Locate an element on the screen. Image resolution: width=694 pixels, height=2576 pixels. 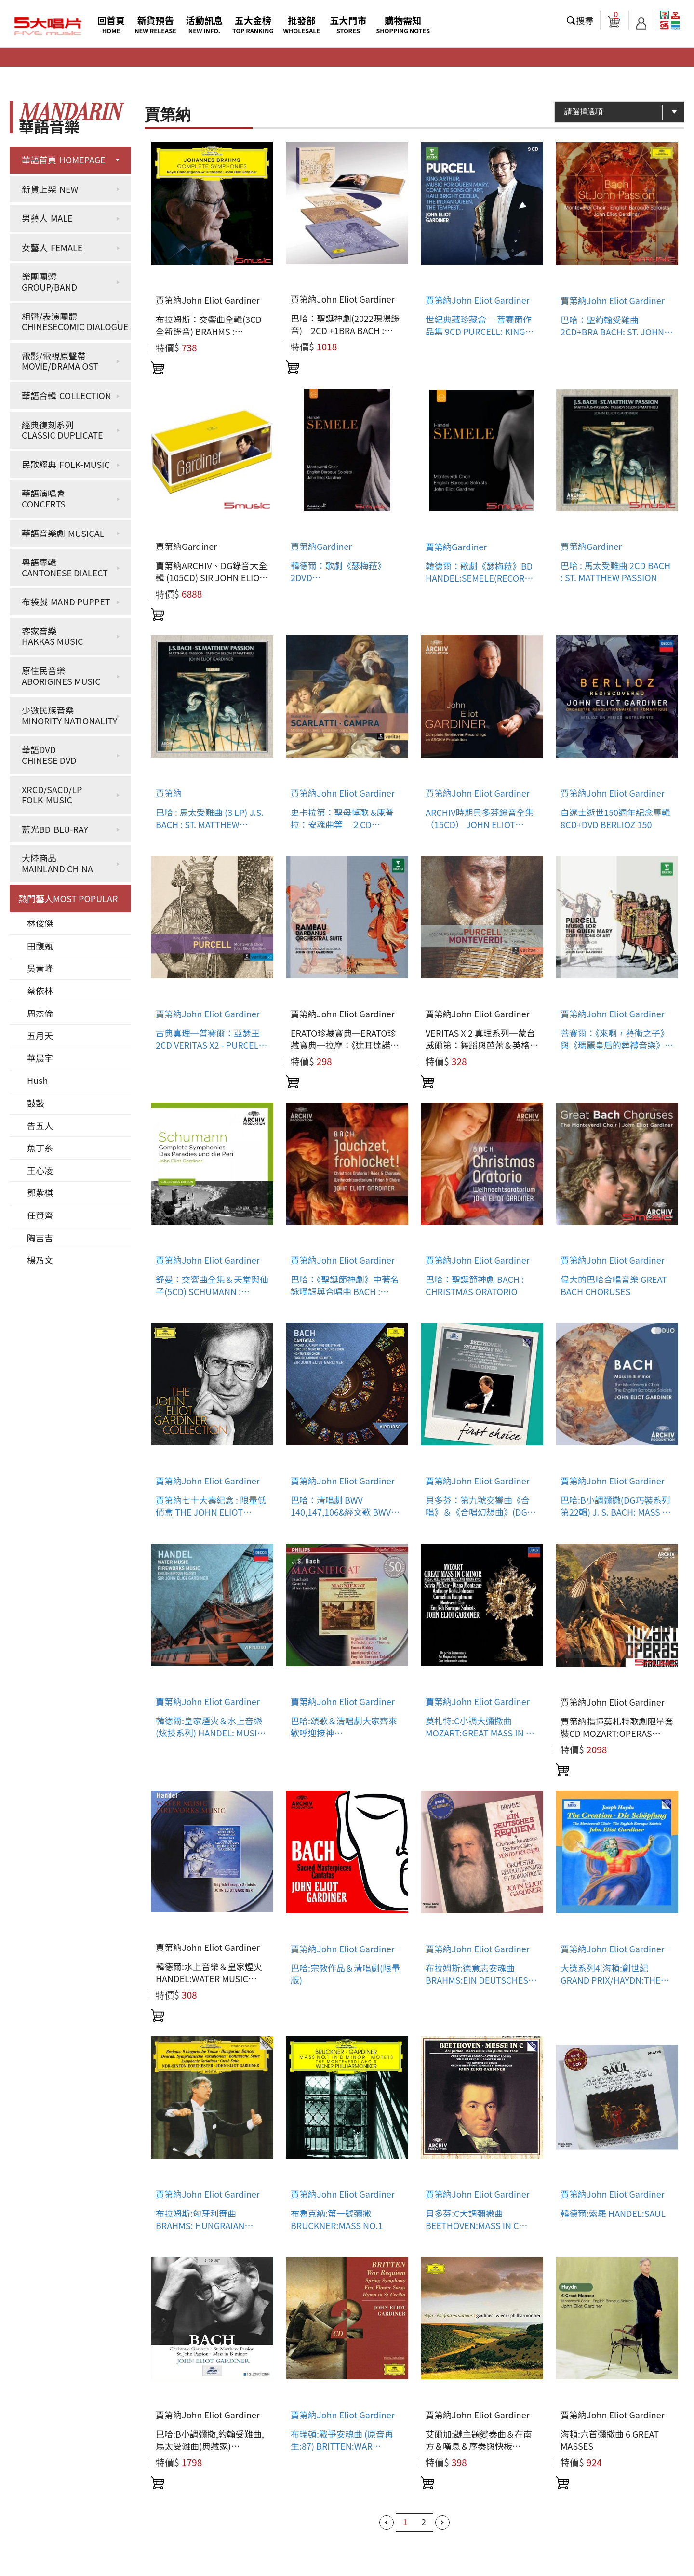
任賢齊 is located at coordinates (40, 1215).